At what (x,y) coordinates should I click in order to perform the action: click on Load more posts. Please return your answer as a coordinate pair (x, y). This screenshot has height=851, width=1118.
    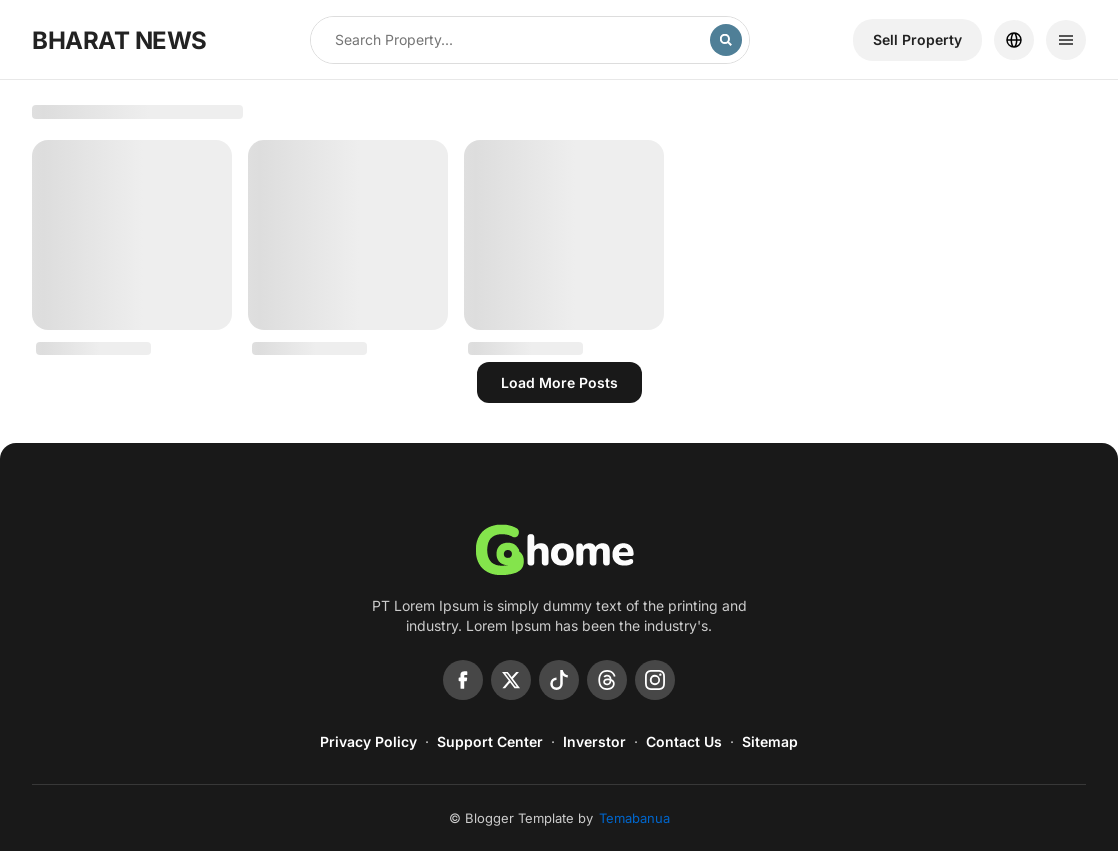
    Looking at the image, I should click on (559, 382).